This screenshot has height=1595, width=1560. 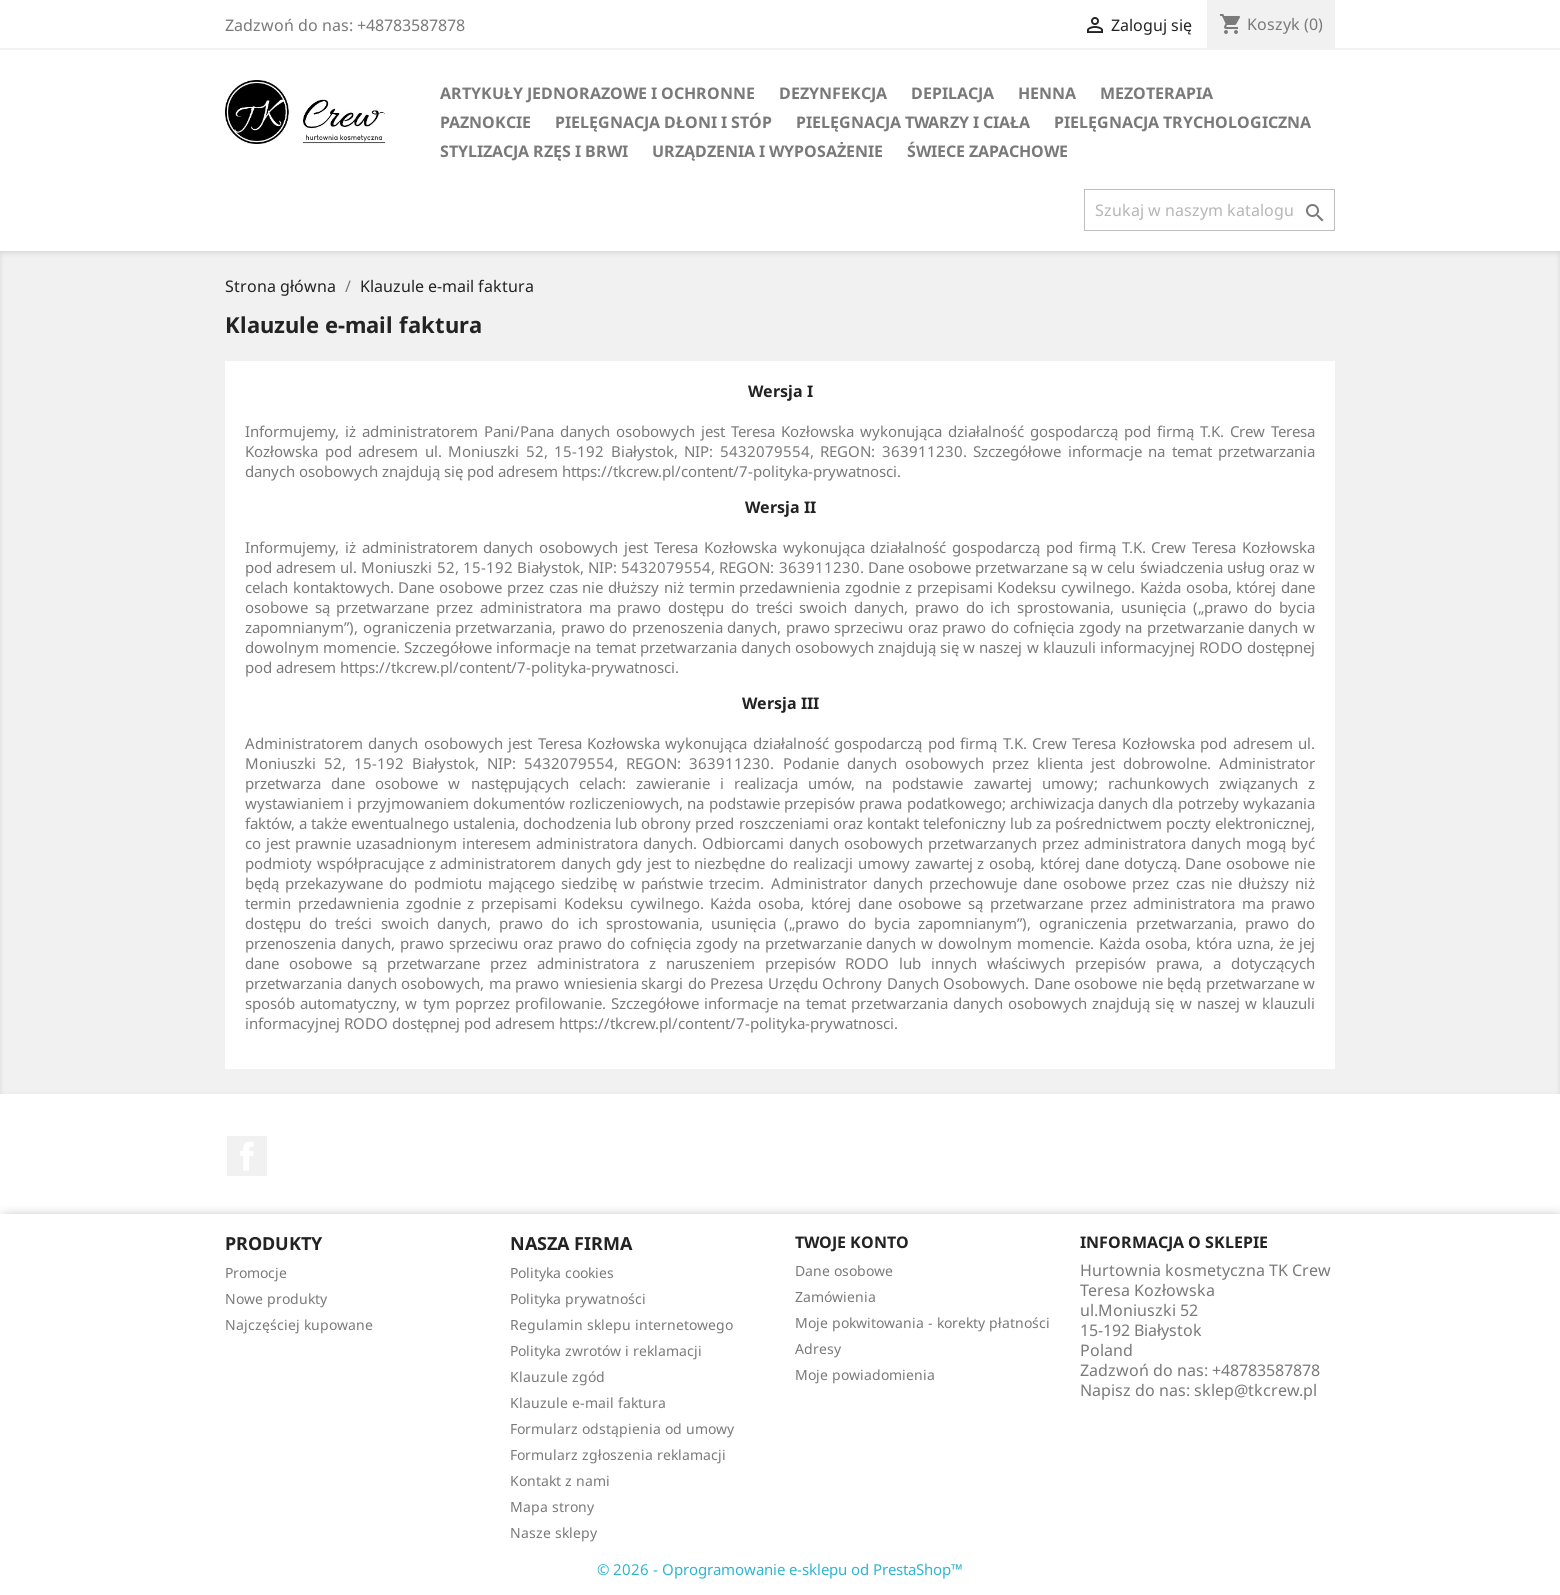 I want to click on Kontakt z nami, so click(x=560, y=1480).